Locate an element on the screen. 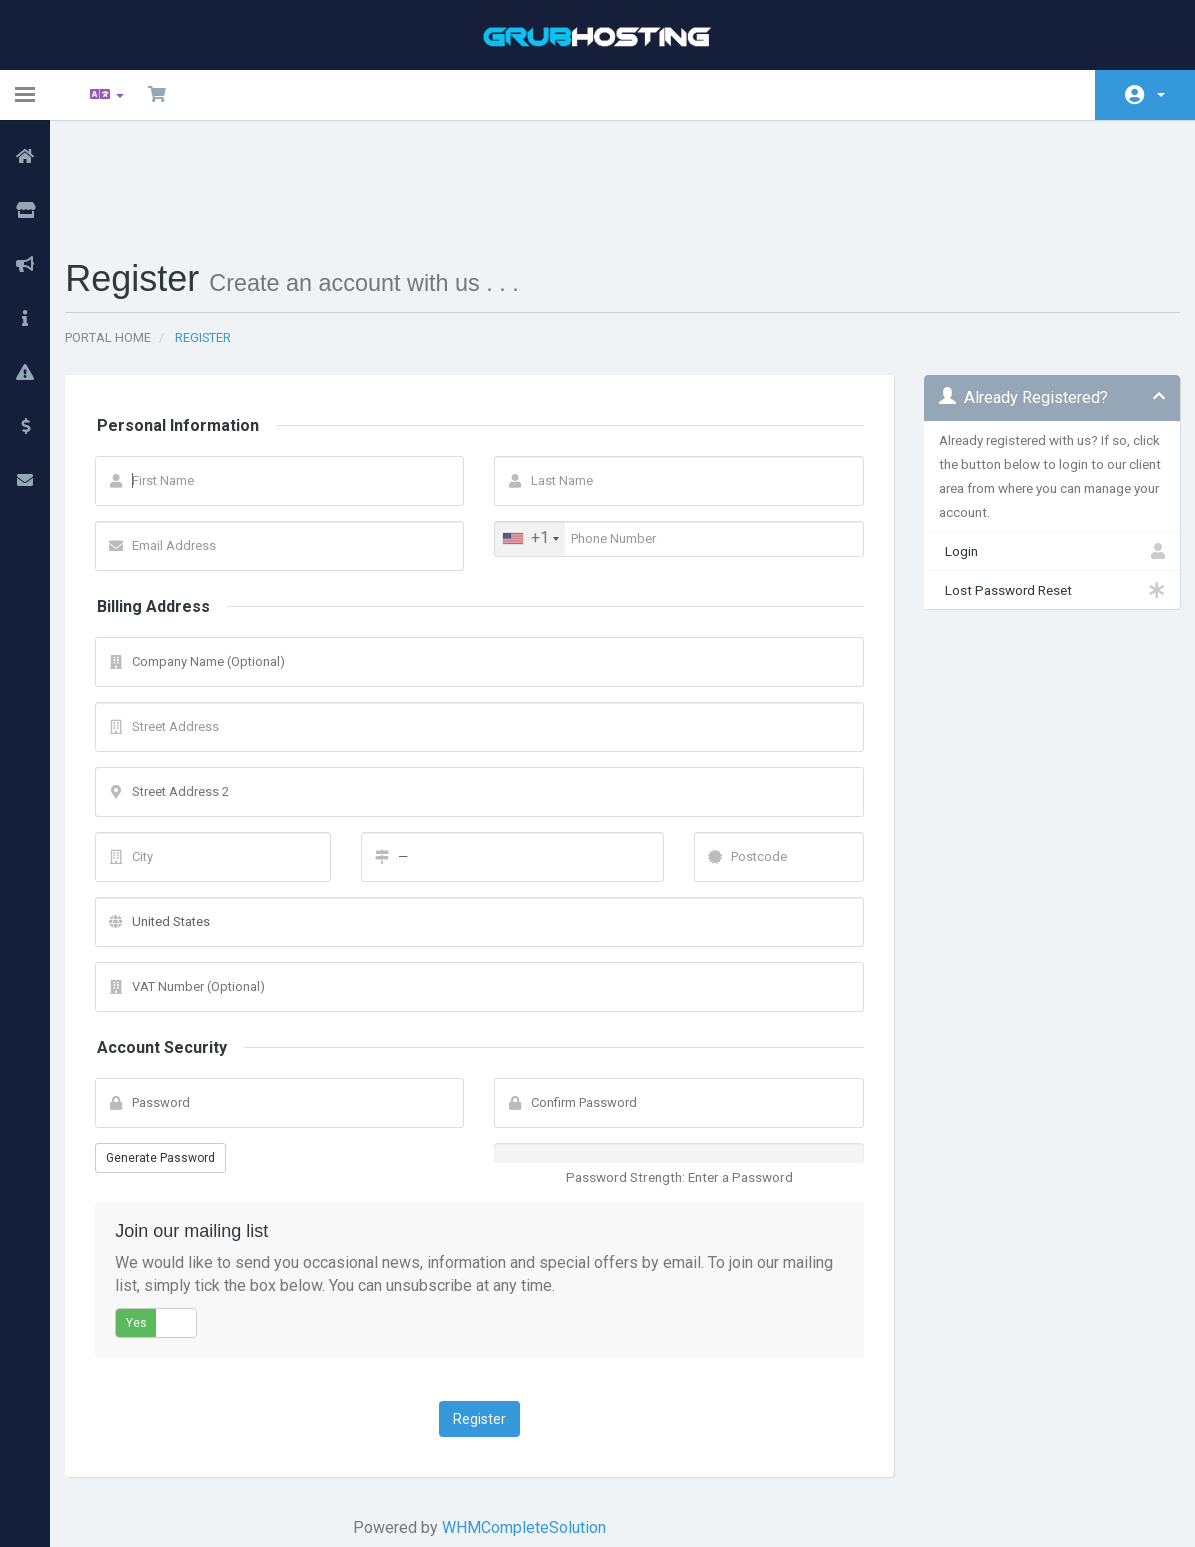 The image size is (1195, 1547). Lost Password Reset is located at coordinates (1040, 487).